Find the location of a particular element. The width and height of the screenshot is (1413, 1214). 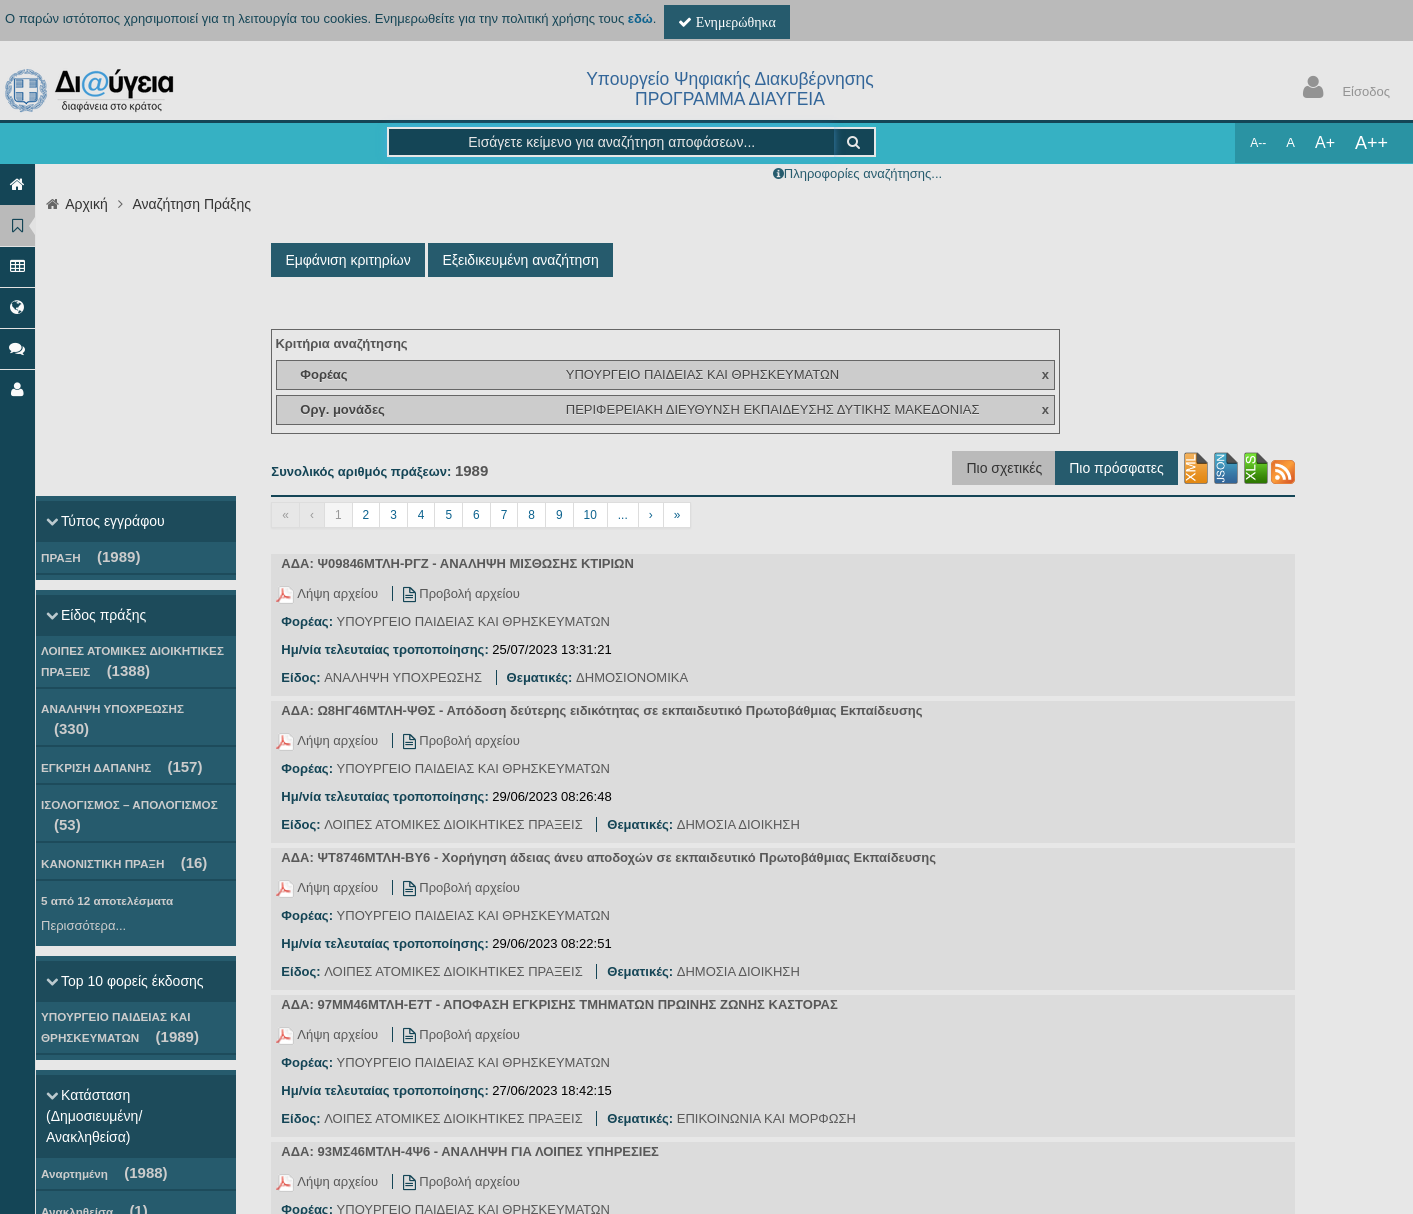

Εμφάνιση κριτηρίων is located at coordinates (347, 260).